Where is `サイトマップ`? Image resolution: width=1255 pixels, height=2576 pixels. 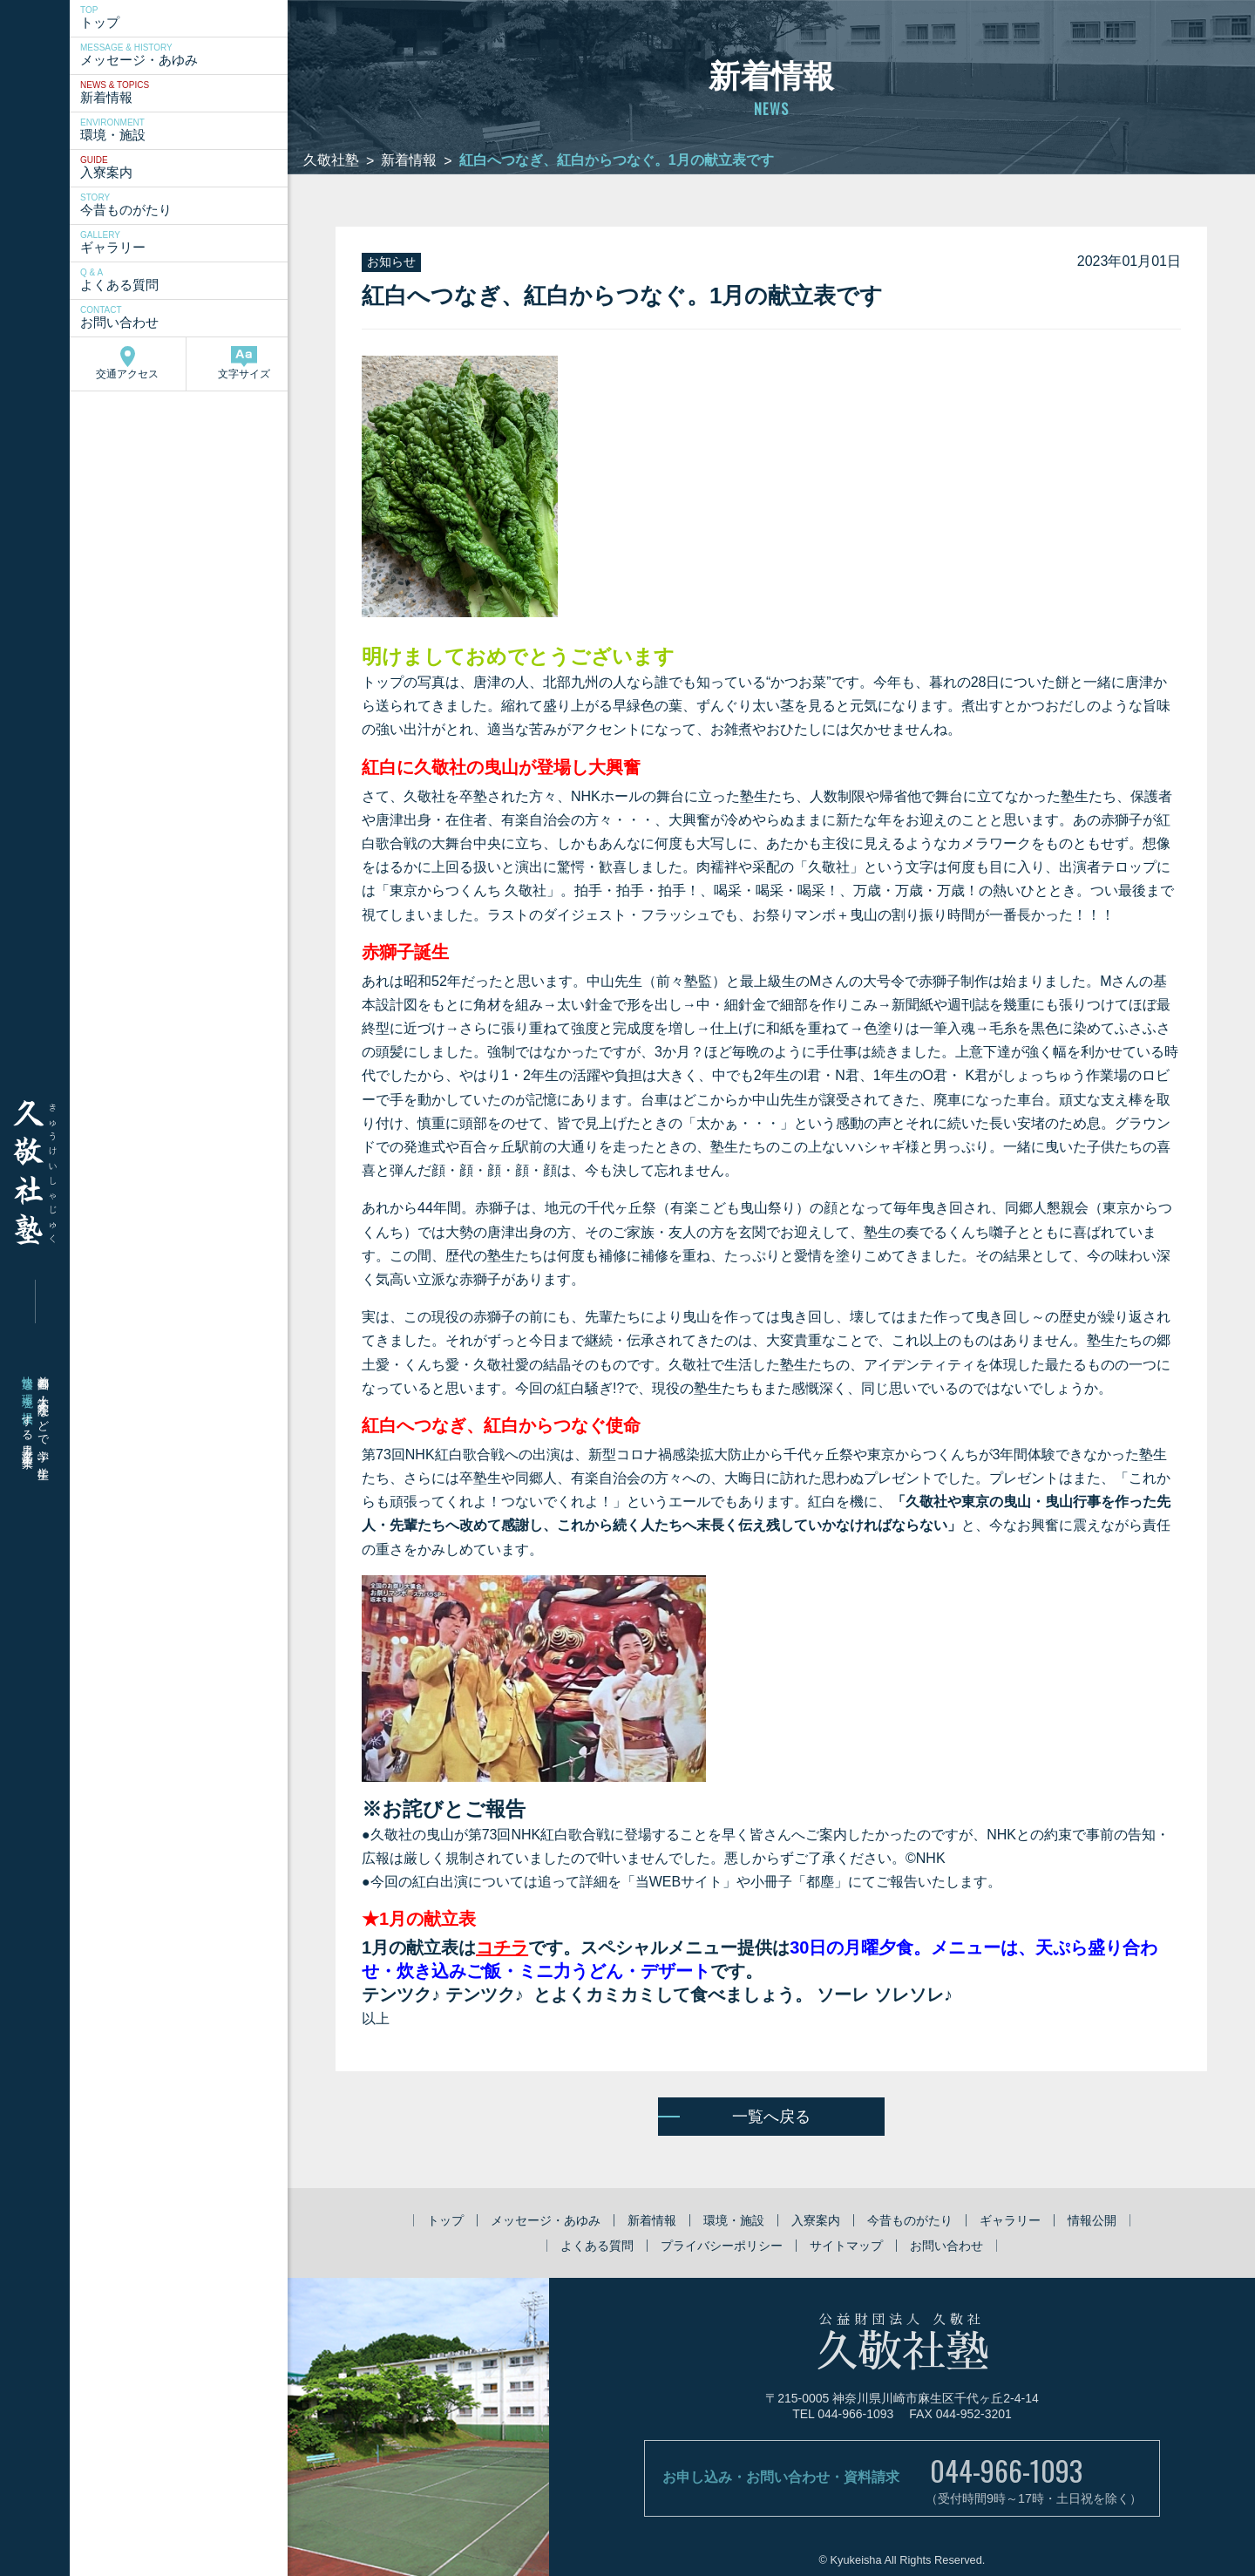 サイトマップ is located at coordinates (846, 2246).